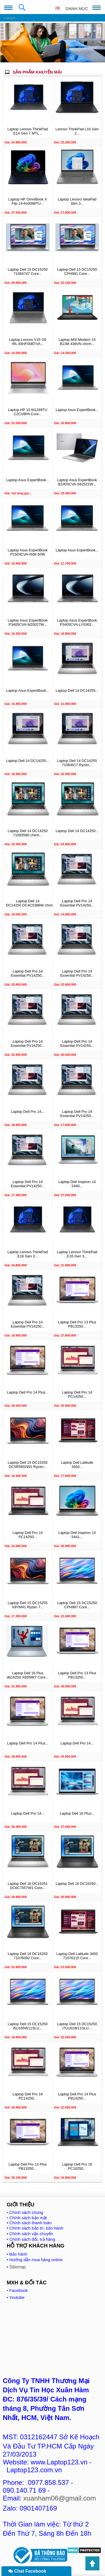  What do you see at coordinates (77, 271) in the screenshot?
I see `Laptop Dell 15 DC15250 CPH991 Core...` at bounding box center [77, 271].